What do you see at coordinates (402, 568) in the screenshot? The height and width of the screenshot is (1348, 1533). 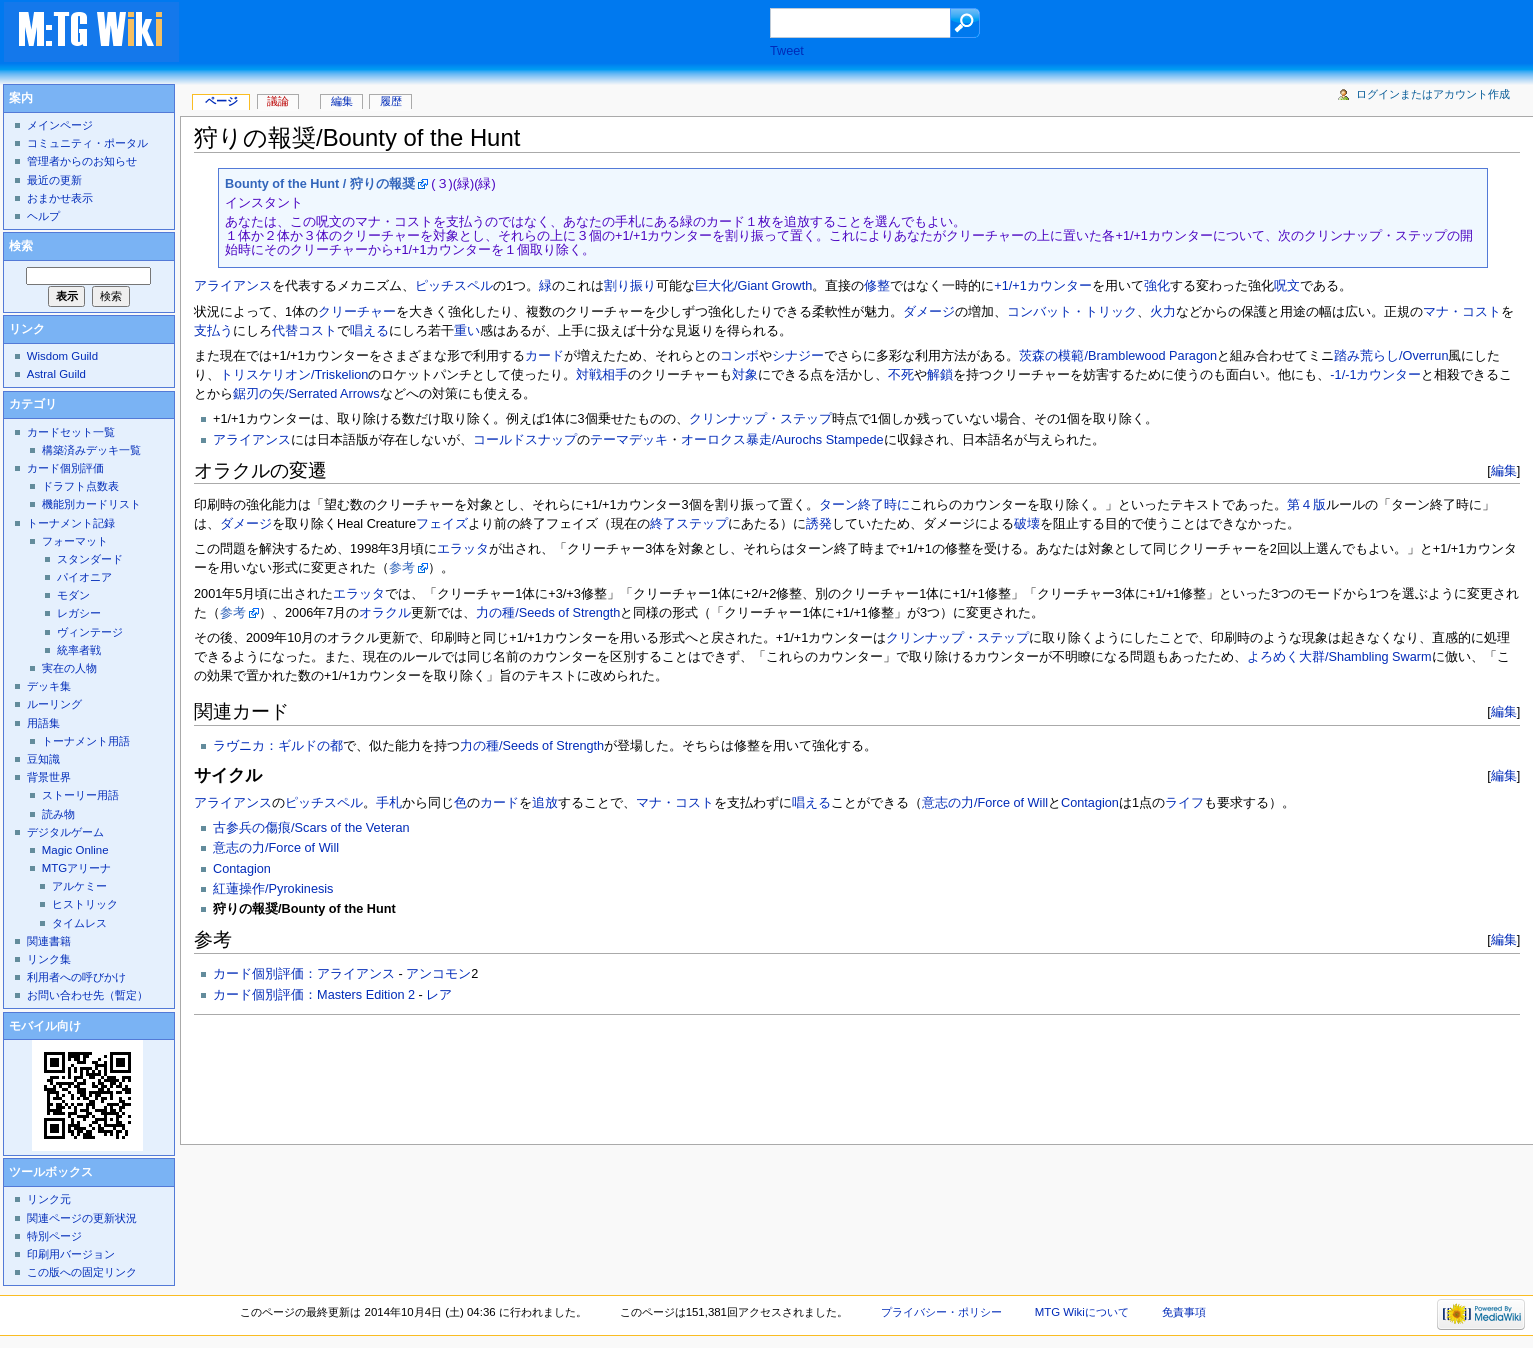 I see `参考` at bounding box center [402, 568].